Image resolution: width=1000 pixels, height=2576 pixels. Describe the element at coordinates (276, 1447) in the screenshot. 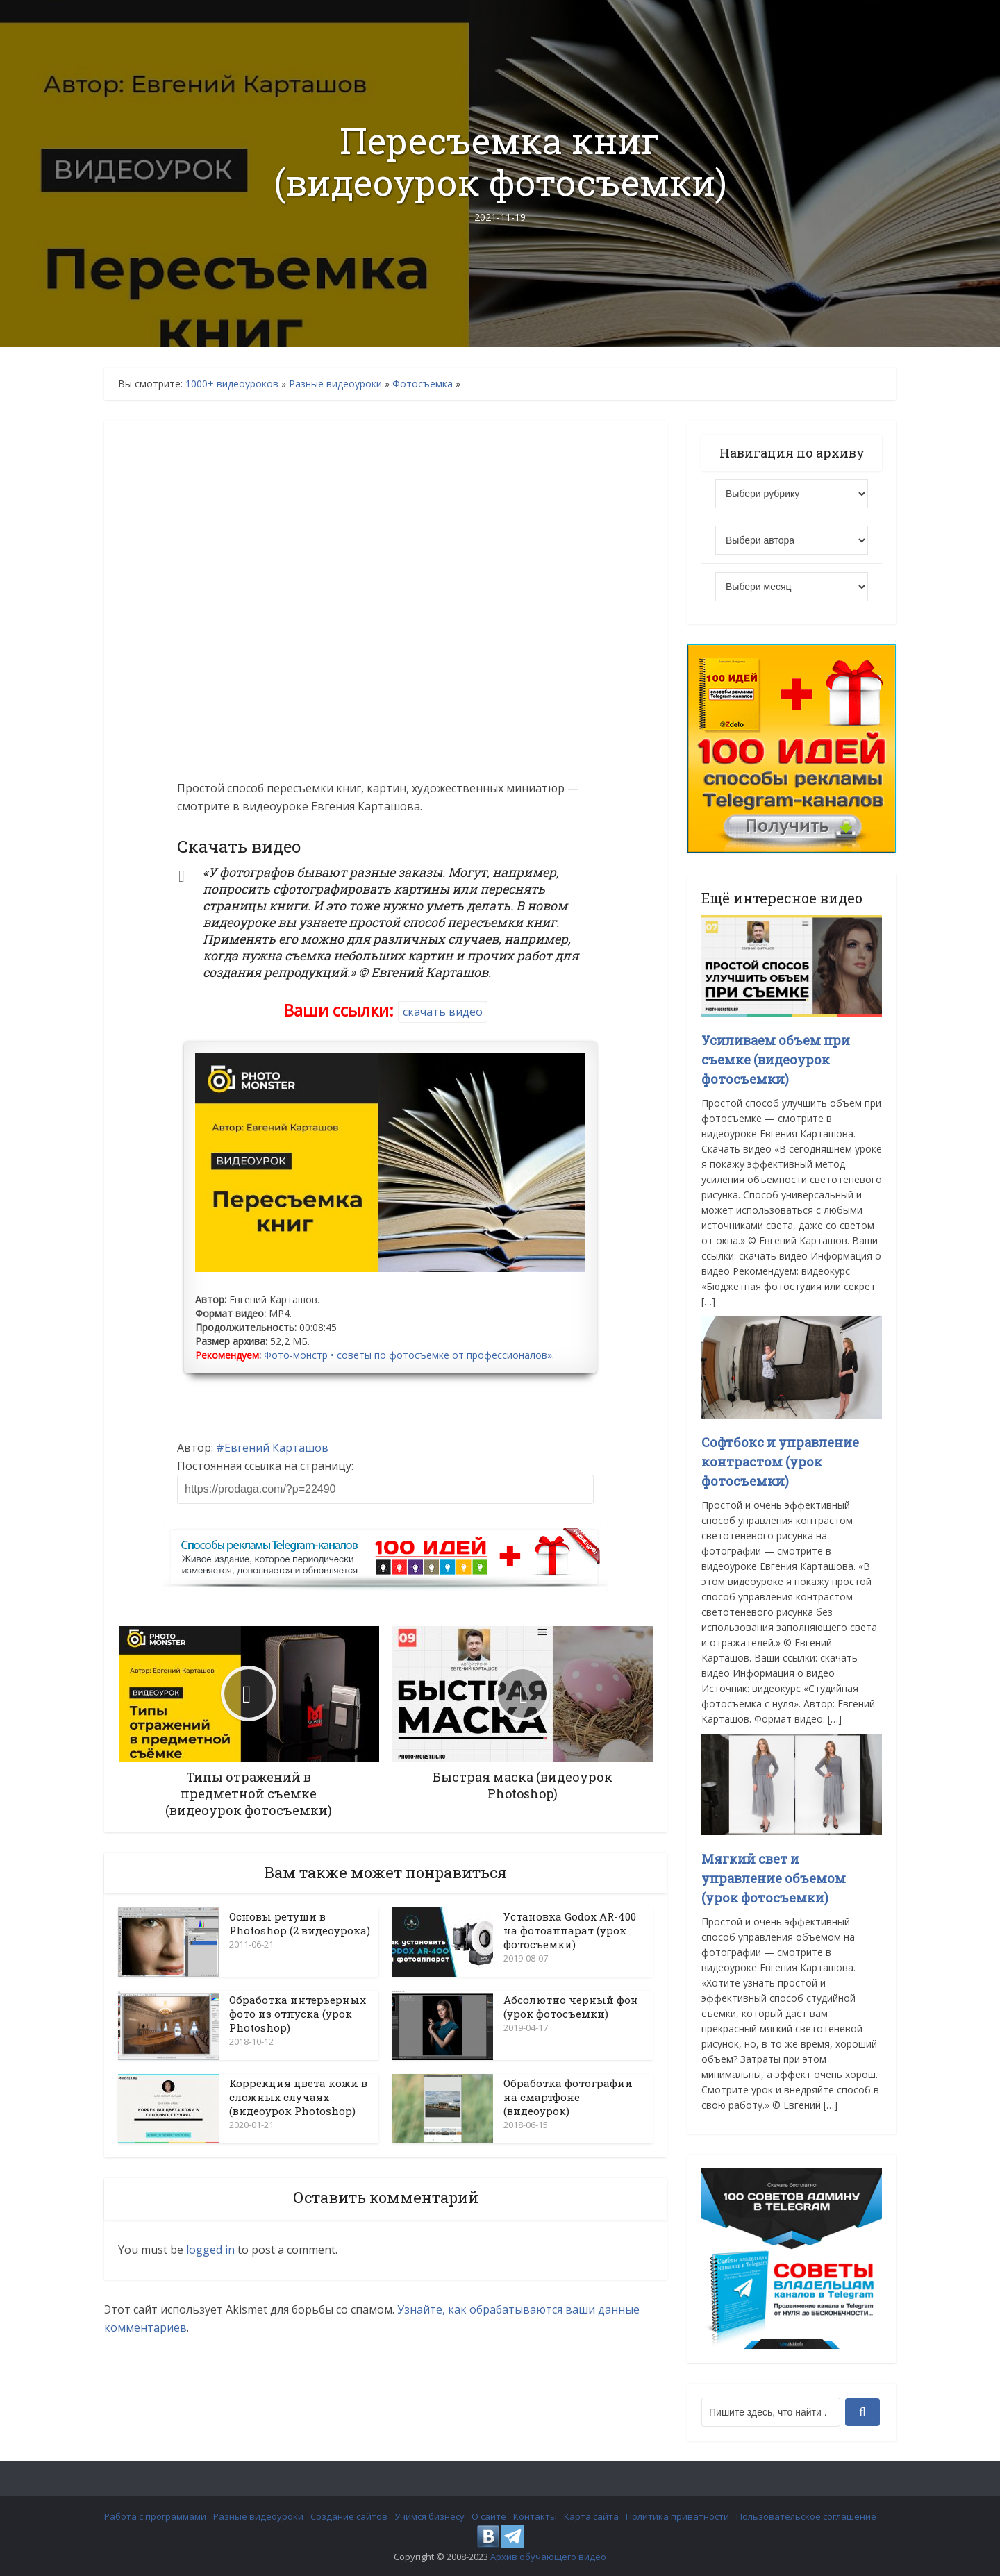

I see `Евгений Карташов` at that location.